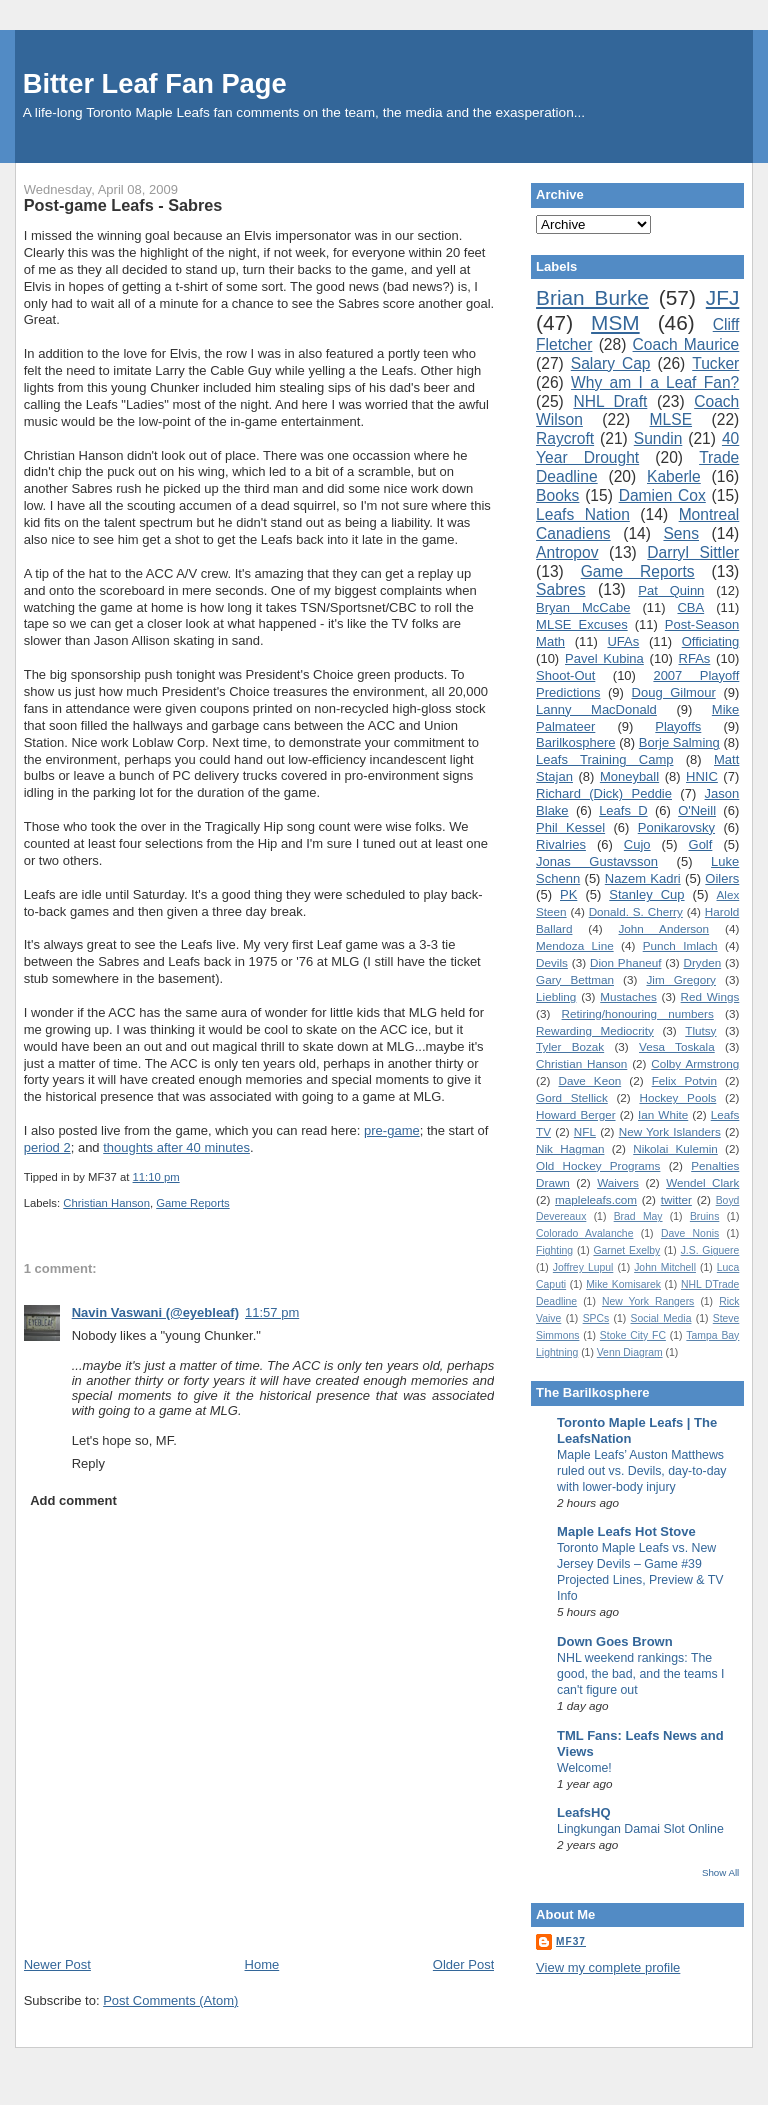 The width and height of the screenshot is (768, 2105). What do you see at coordinates (630, 1352) in the screenshot?
I see `Venn Diagram` at bounding box center [630, 1352].